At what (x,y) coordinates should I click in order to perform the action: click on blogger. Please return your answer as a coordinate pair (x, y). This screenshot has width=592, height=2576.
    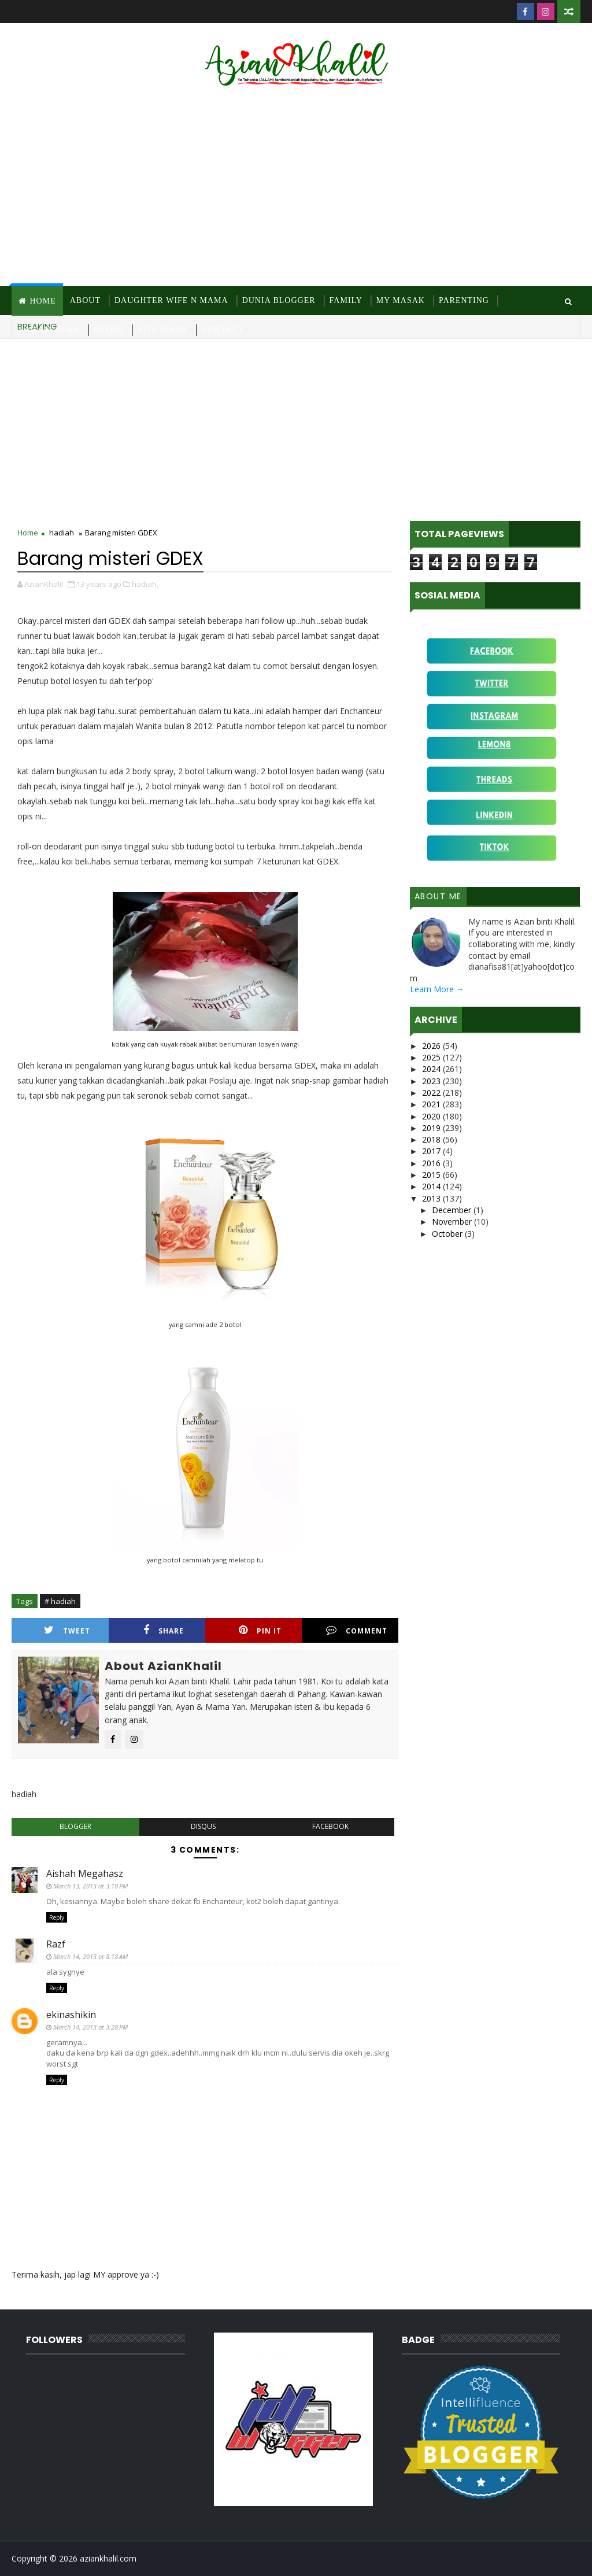
    Looking at the image, I should click on (75, 1826).